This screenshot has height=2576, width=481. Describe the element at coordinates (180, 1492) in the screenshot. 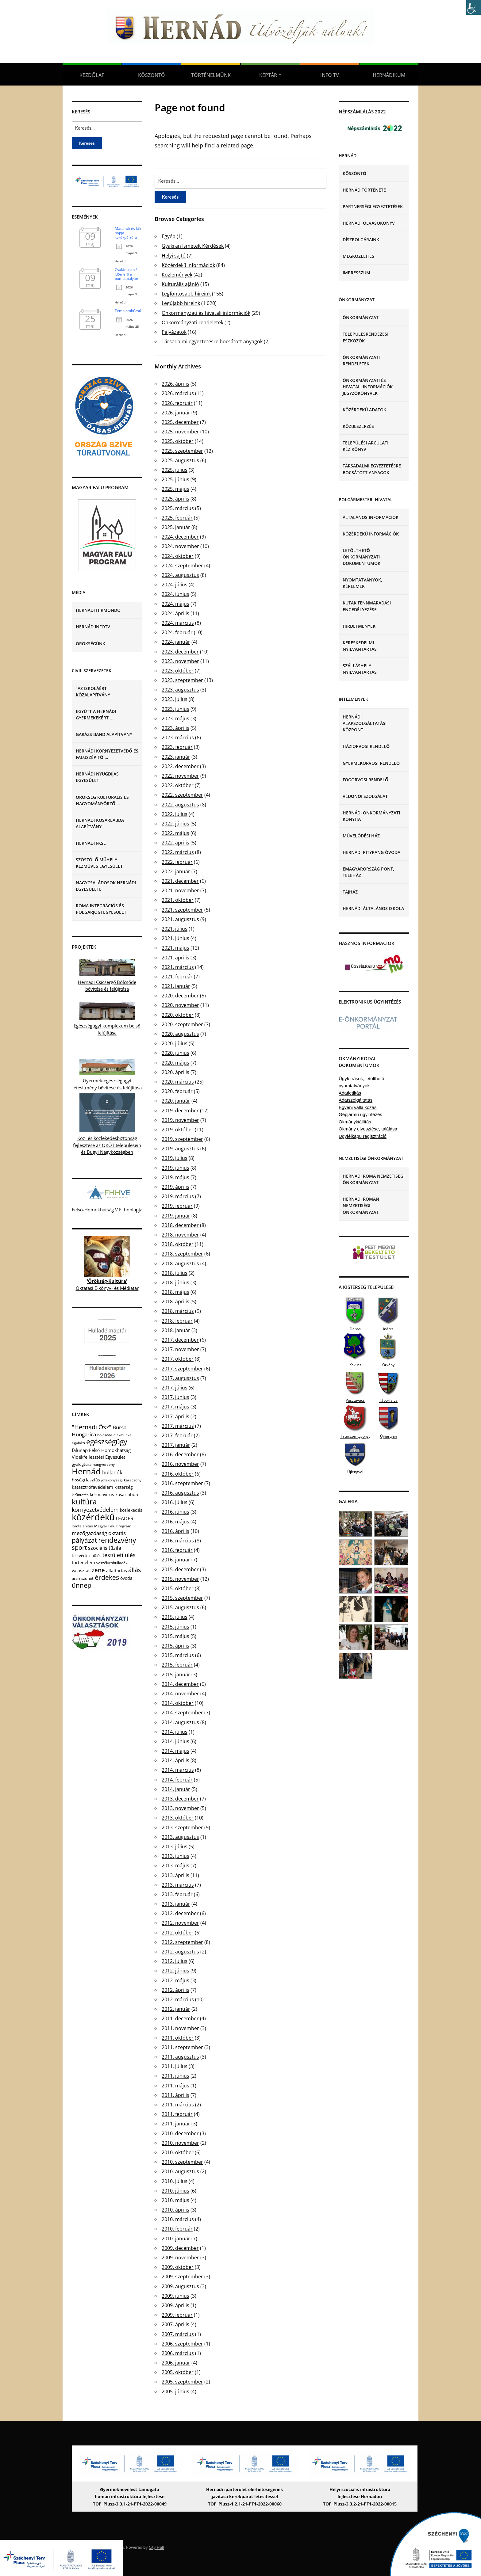

I see `2016. augusztus` at that location.